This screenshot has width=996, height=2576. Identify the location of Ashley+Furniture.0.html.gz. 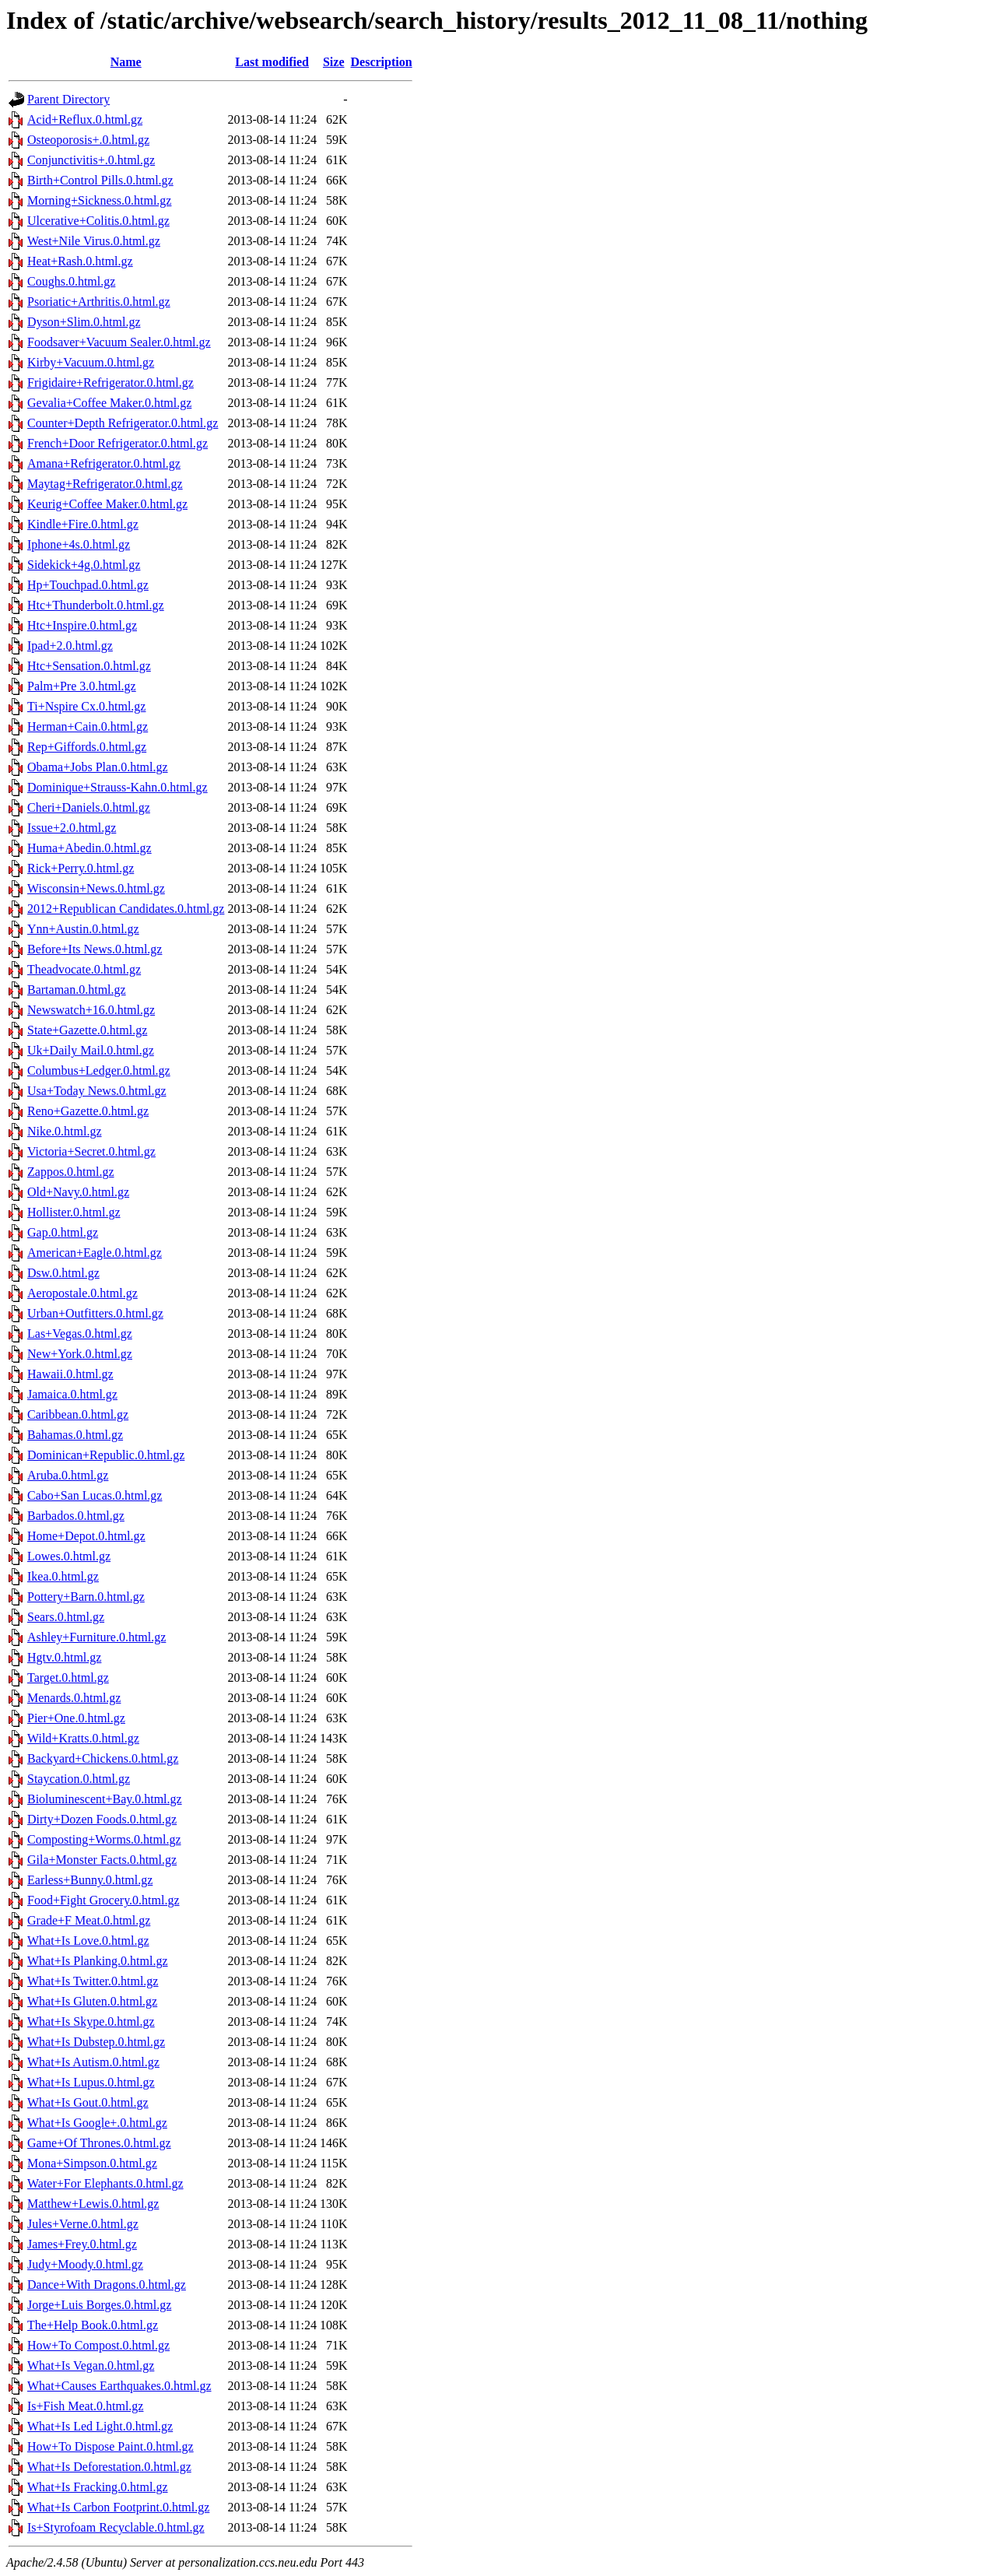
(96, 1637).